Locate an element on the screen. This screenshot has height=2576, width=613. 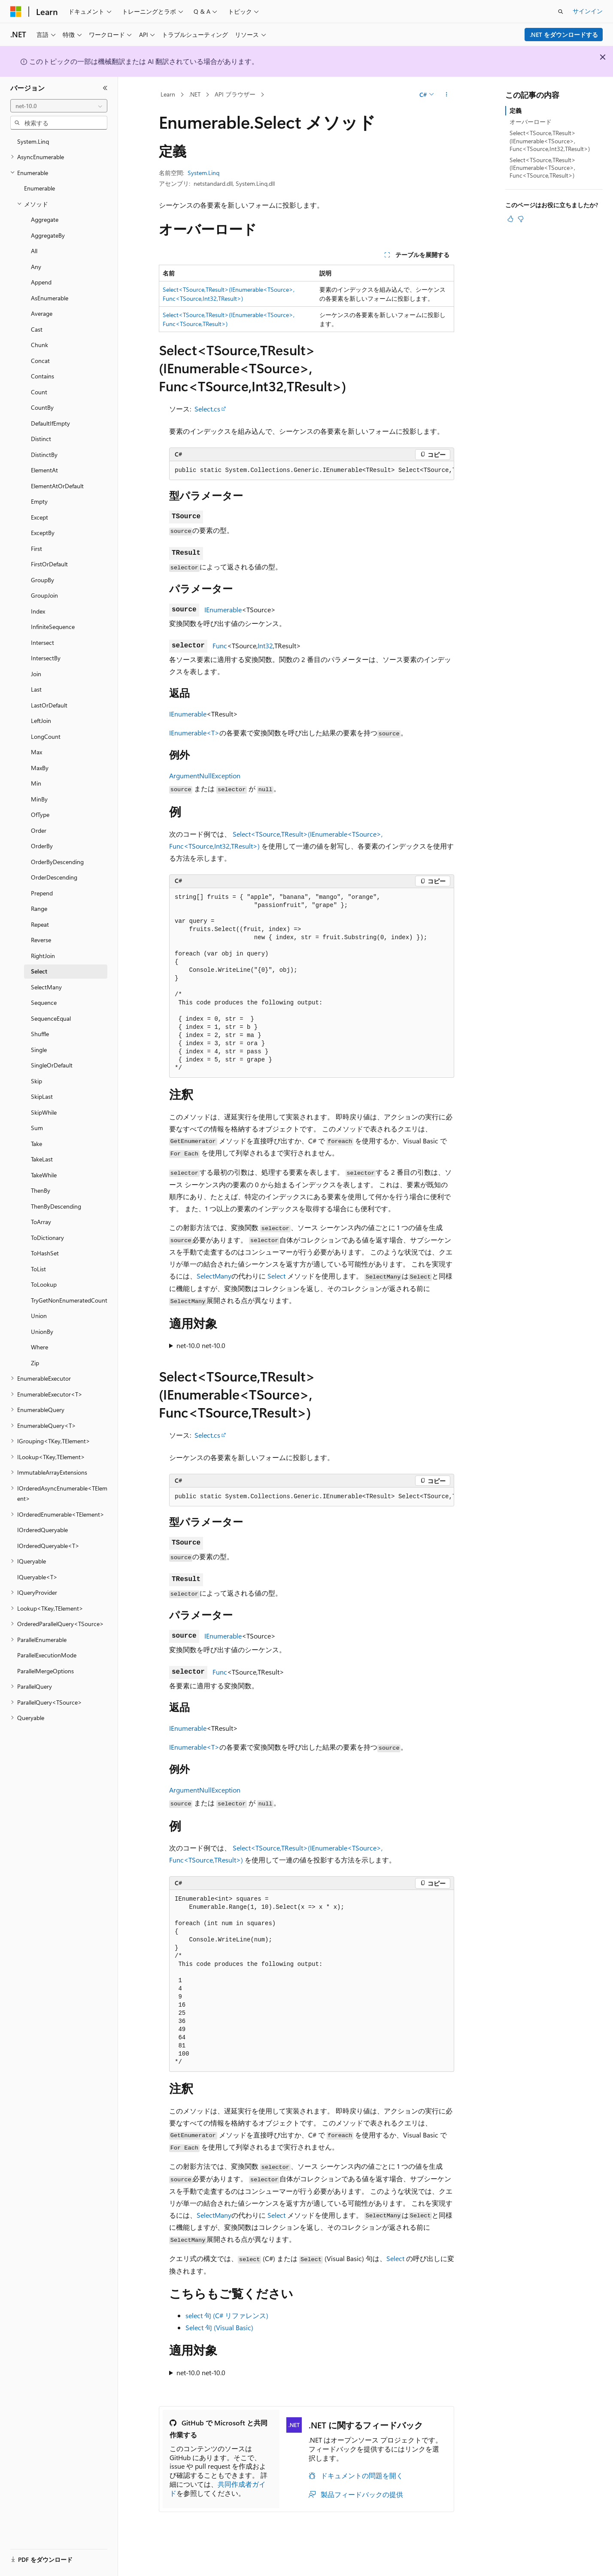
OrderDescending [treeitem] is located at coordinates (54, 877).